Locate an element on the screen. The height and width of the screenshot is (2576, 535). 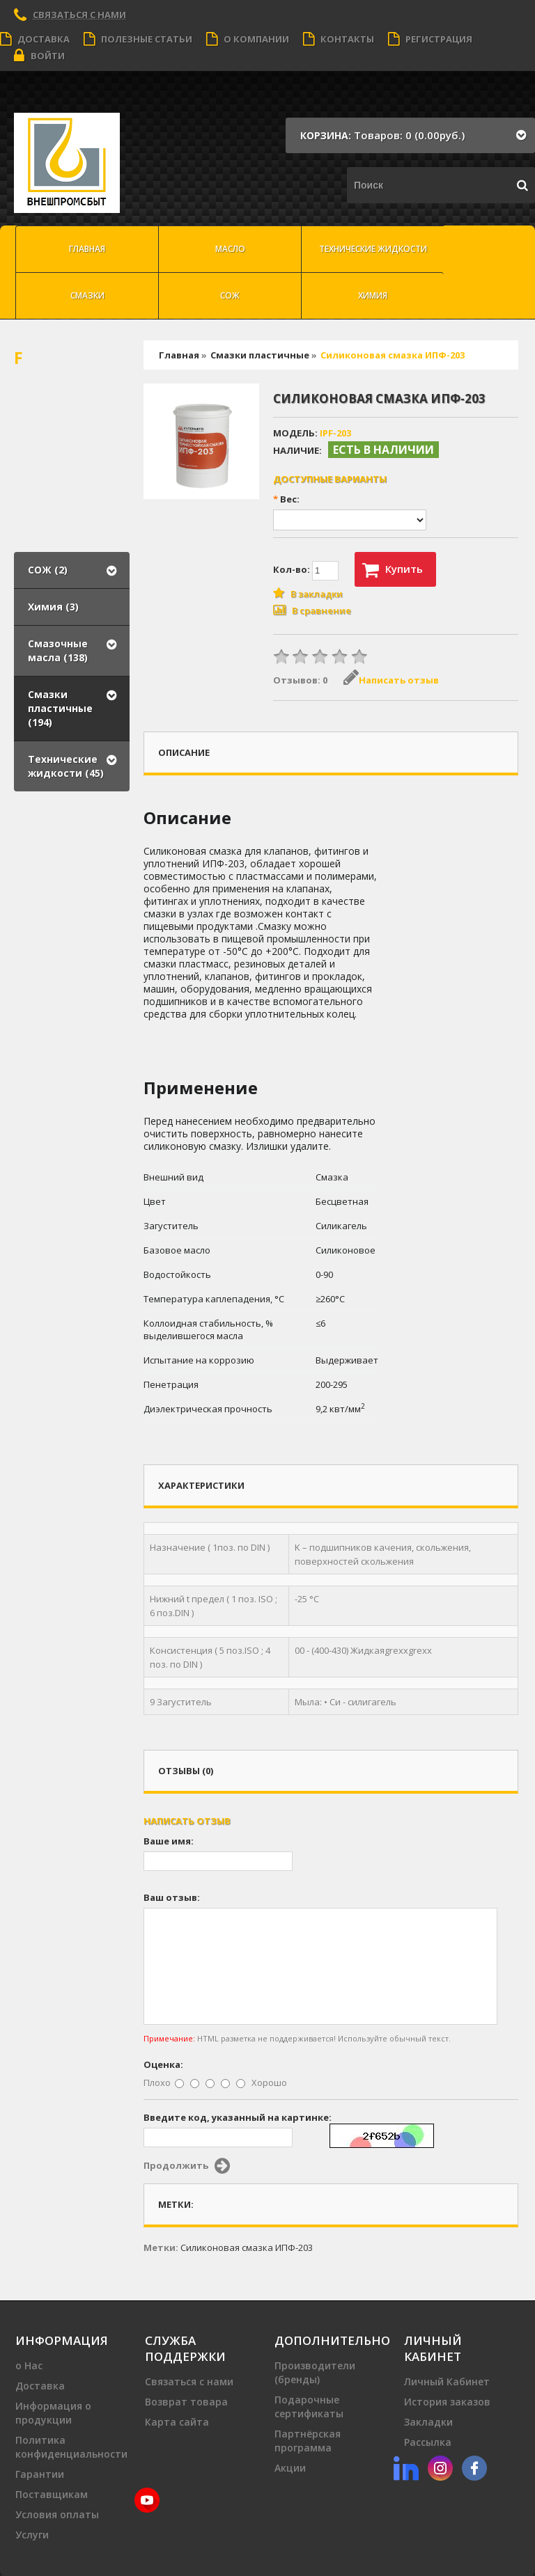
Технические жидкости (45) is located at coordinates (66, 766).